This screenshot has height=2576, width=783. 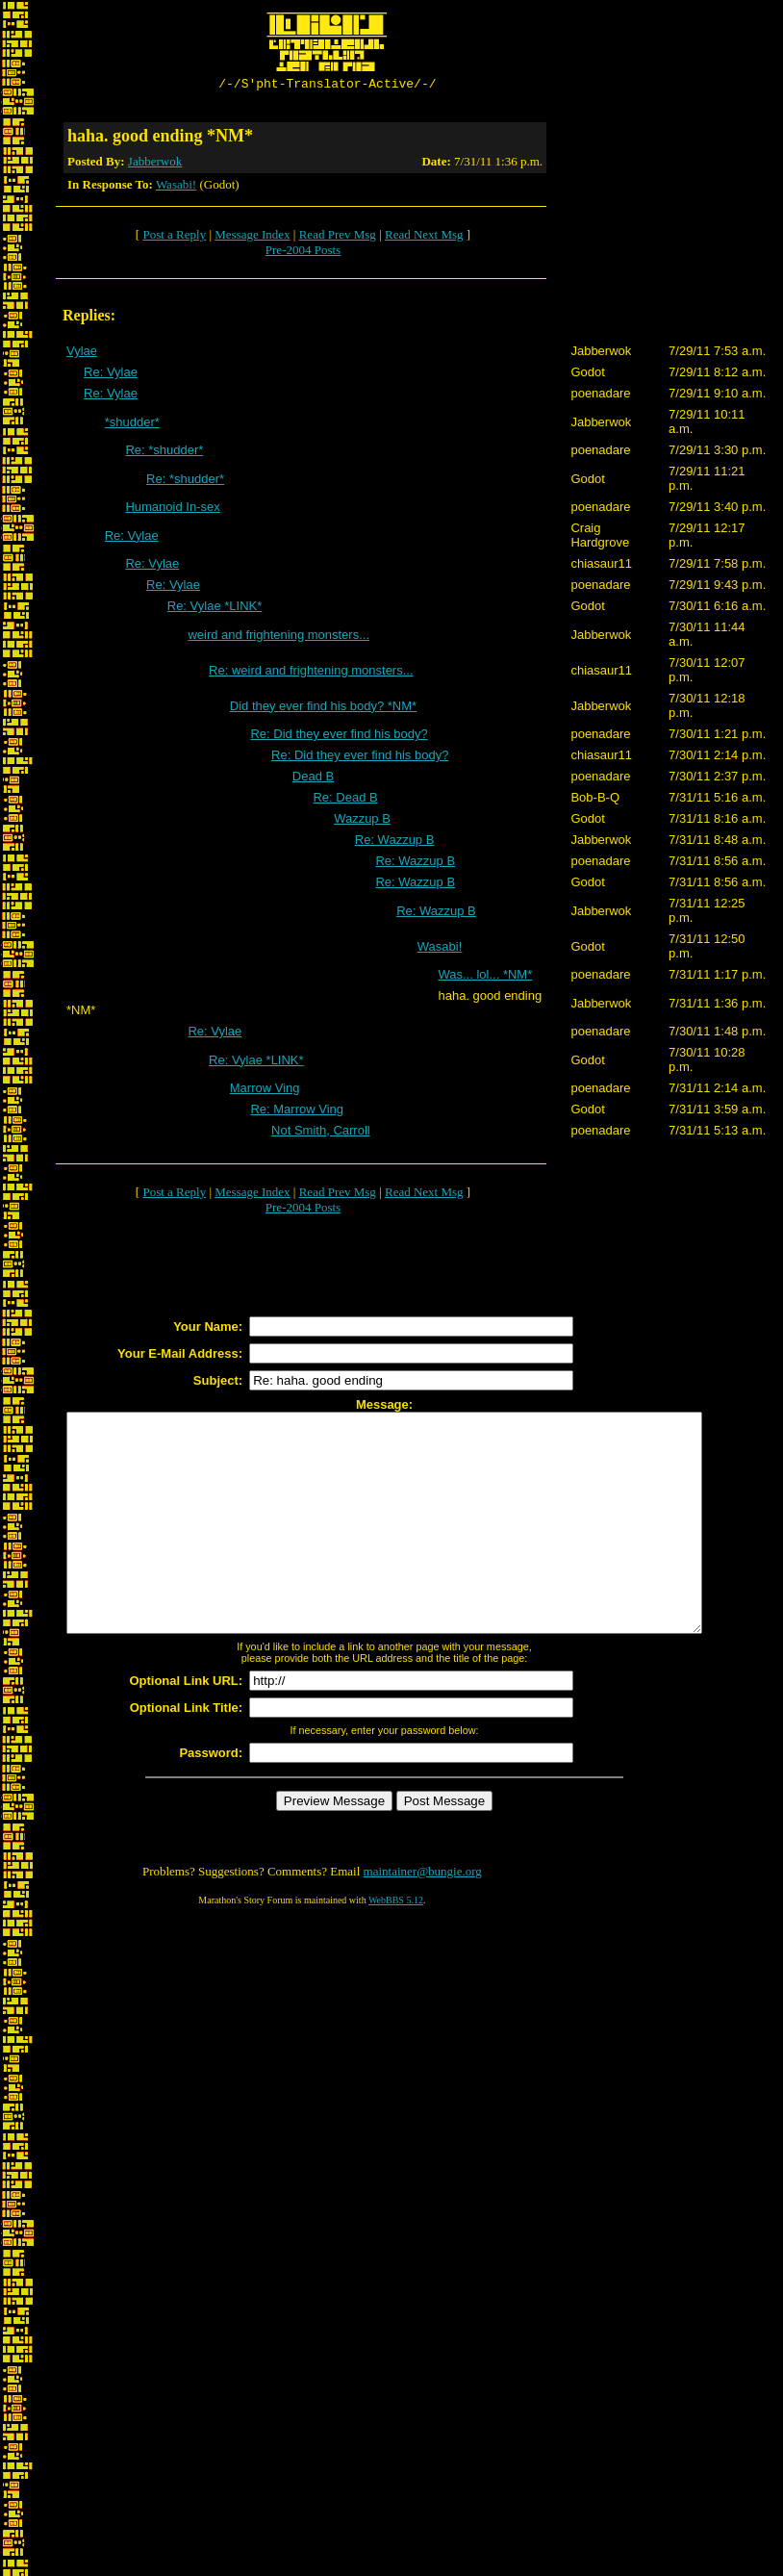 I want to click on Re: Vylae *LINK*, so click(x=215, y=608).